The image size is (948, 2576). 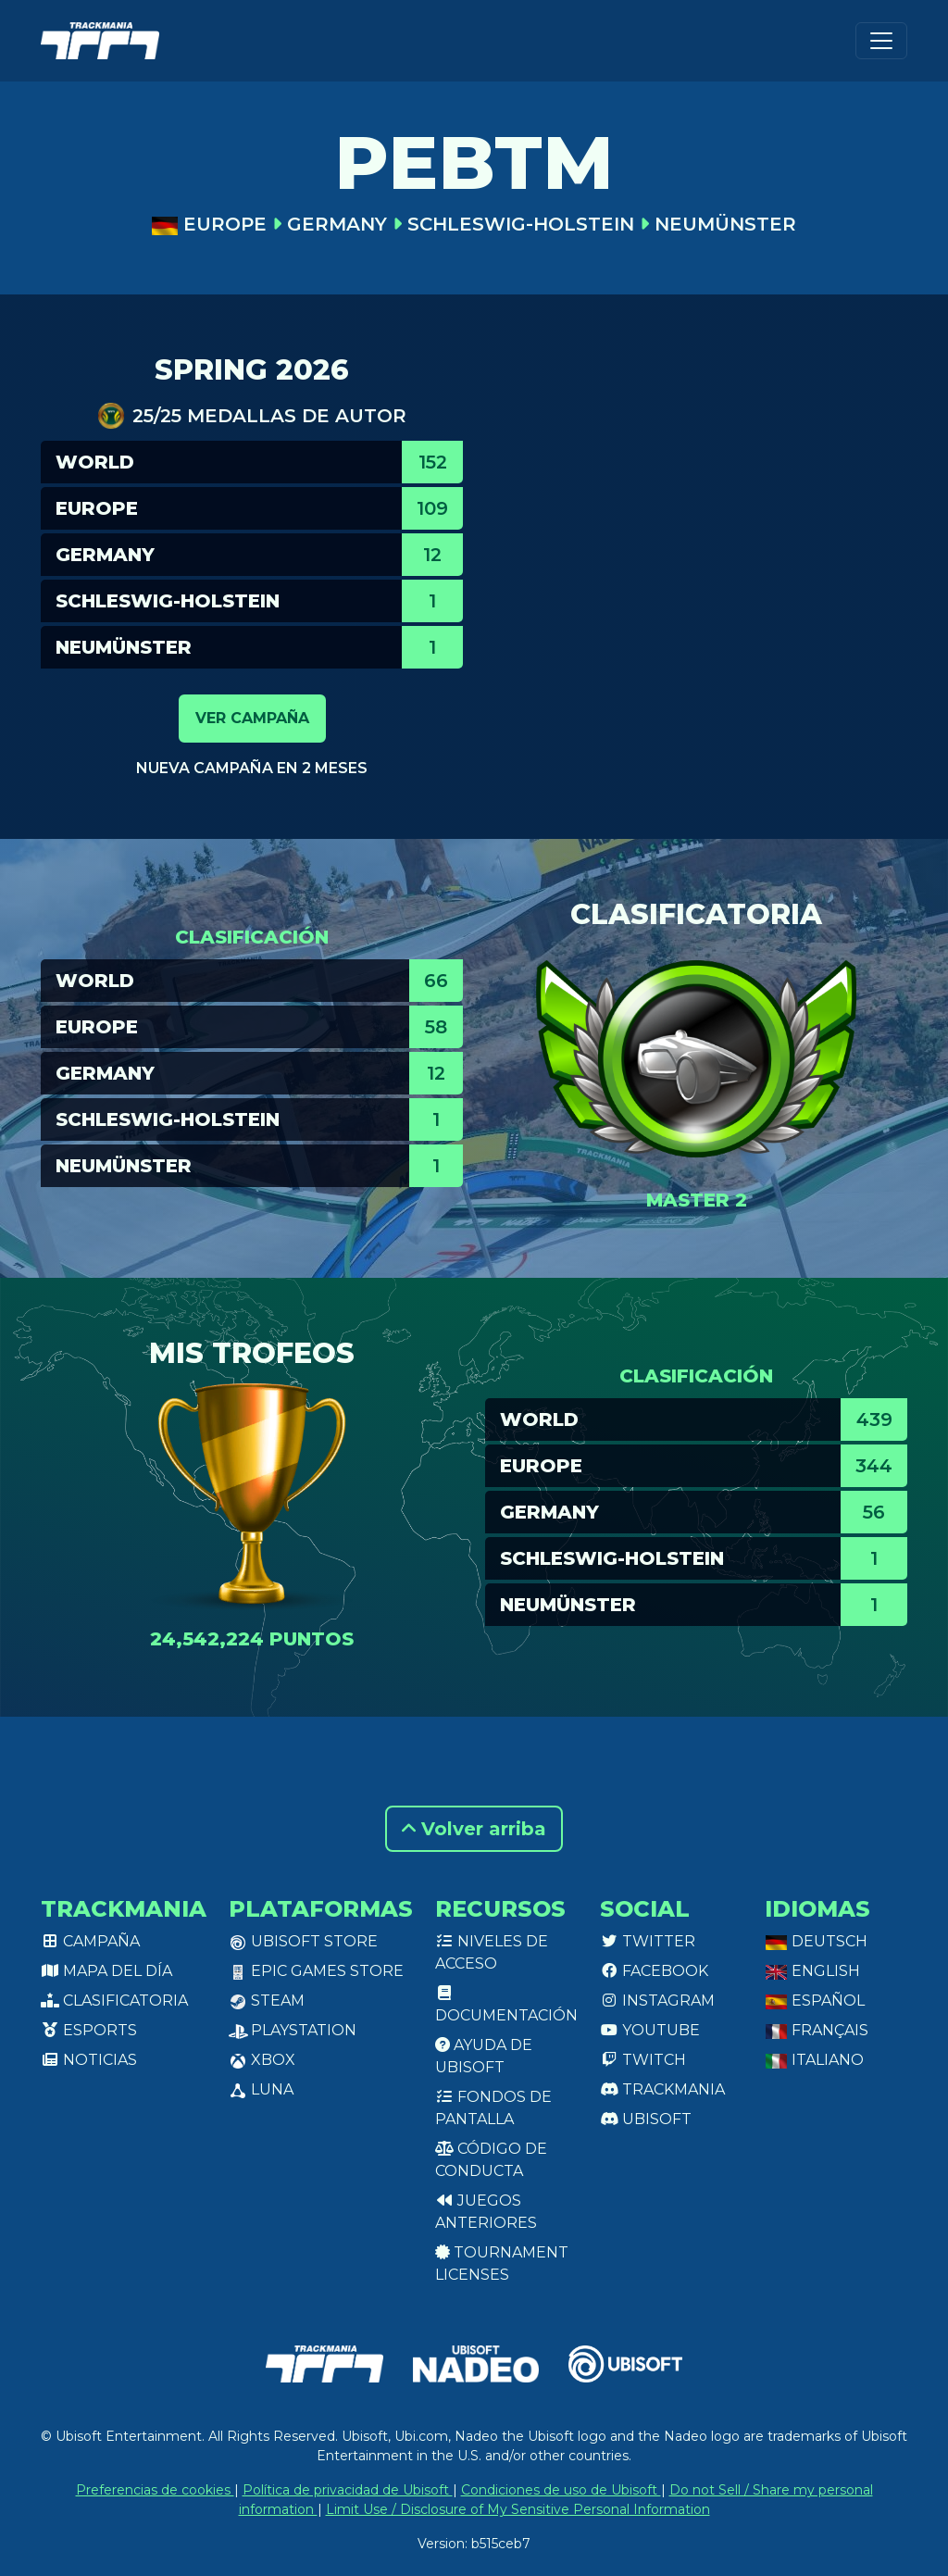 I want to click on Ver campaña, so click(x=252, y=718).